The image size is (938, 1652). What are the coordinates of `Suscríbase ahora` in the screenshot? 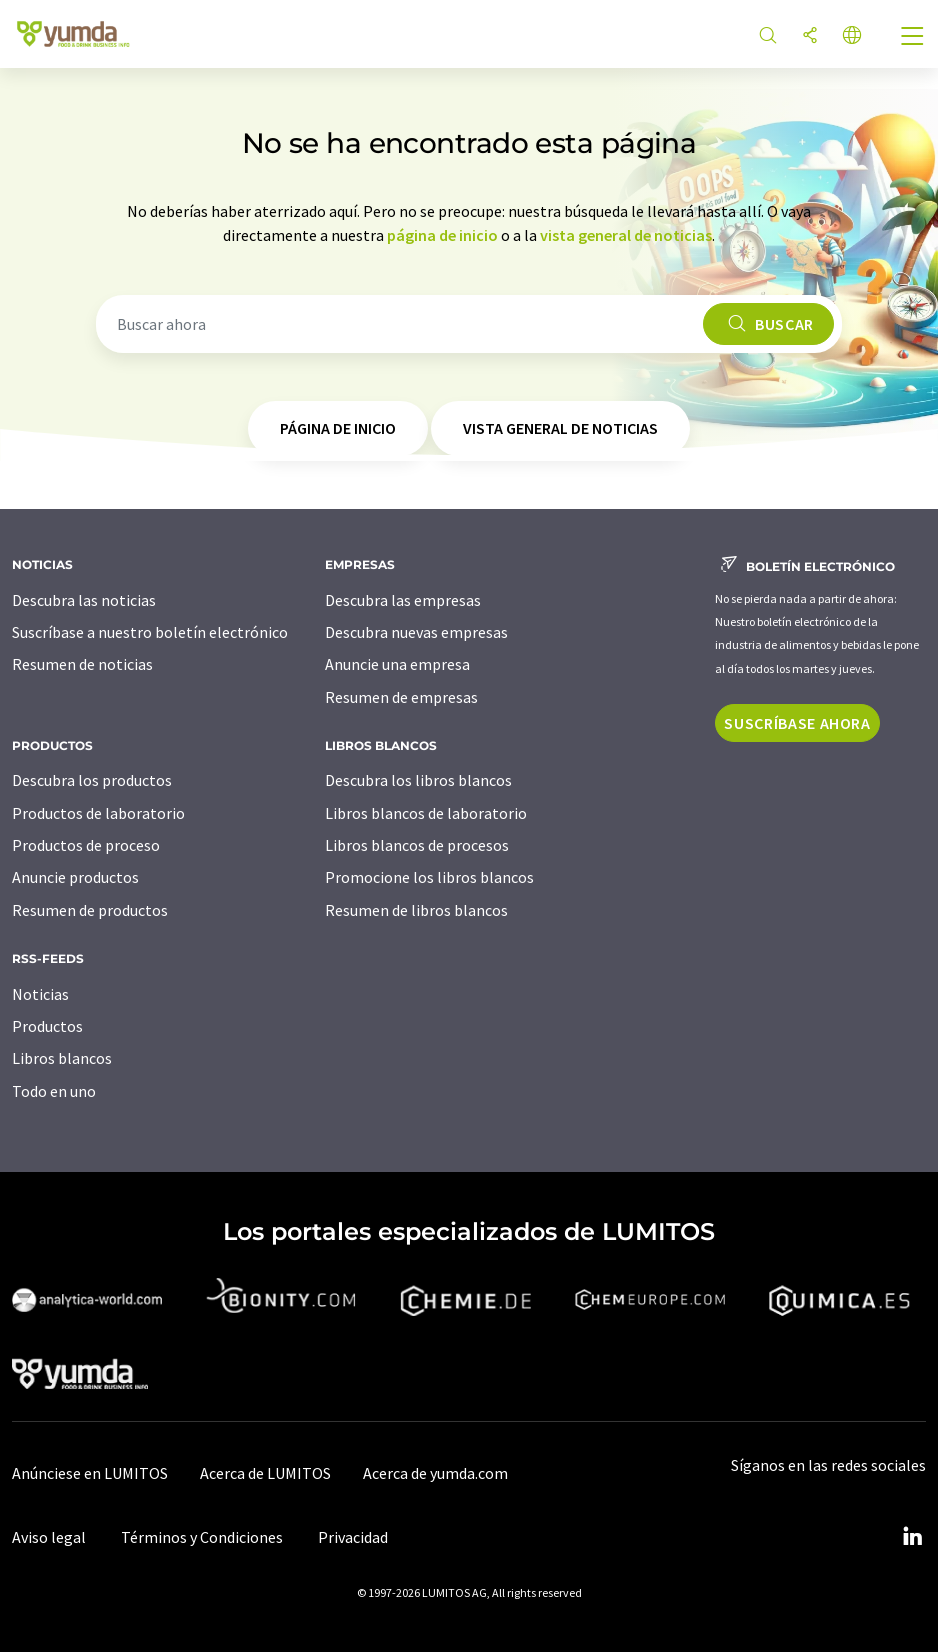 It's located at (797, 723).